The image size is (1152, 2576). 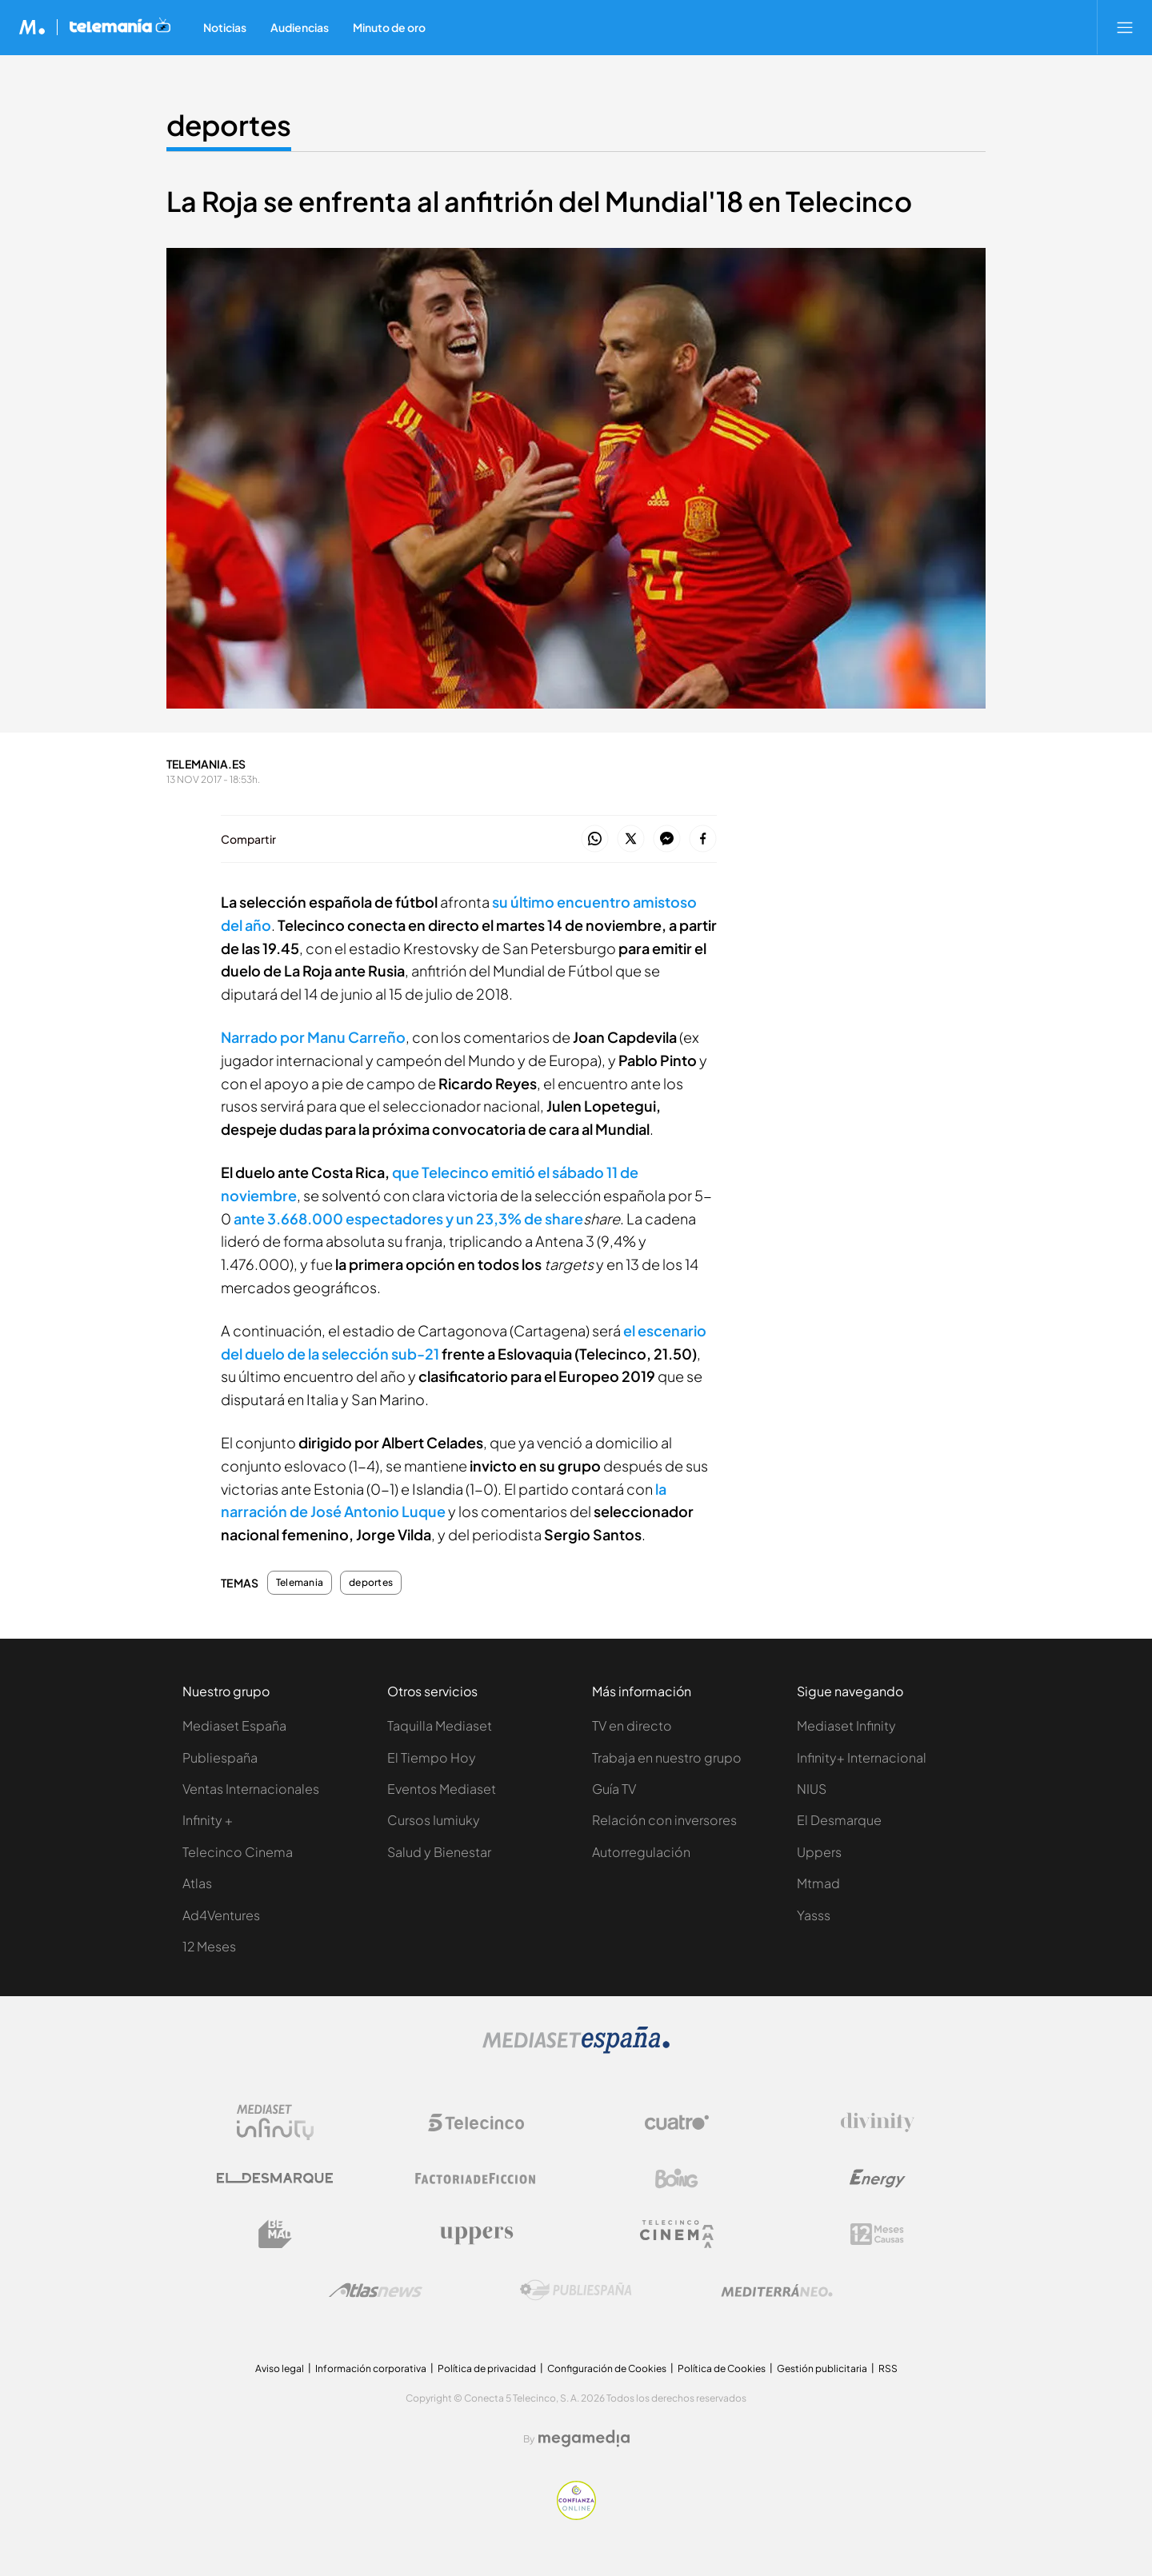 I want to click on [Logo Energy], so click(x=878, y=2179).